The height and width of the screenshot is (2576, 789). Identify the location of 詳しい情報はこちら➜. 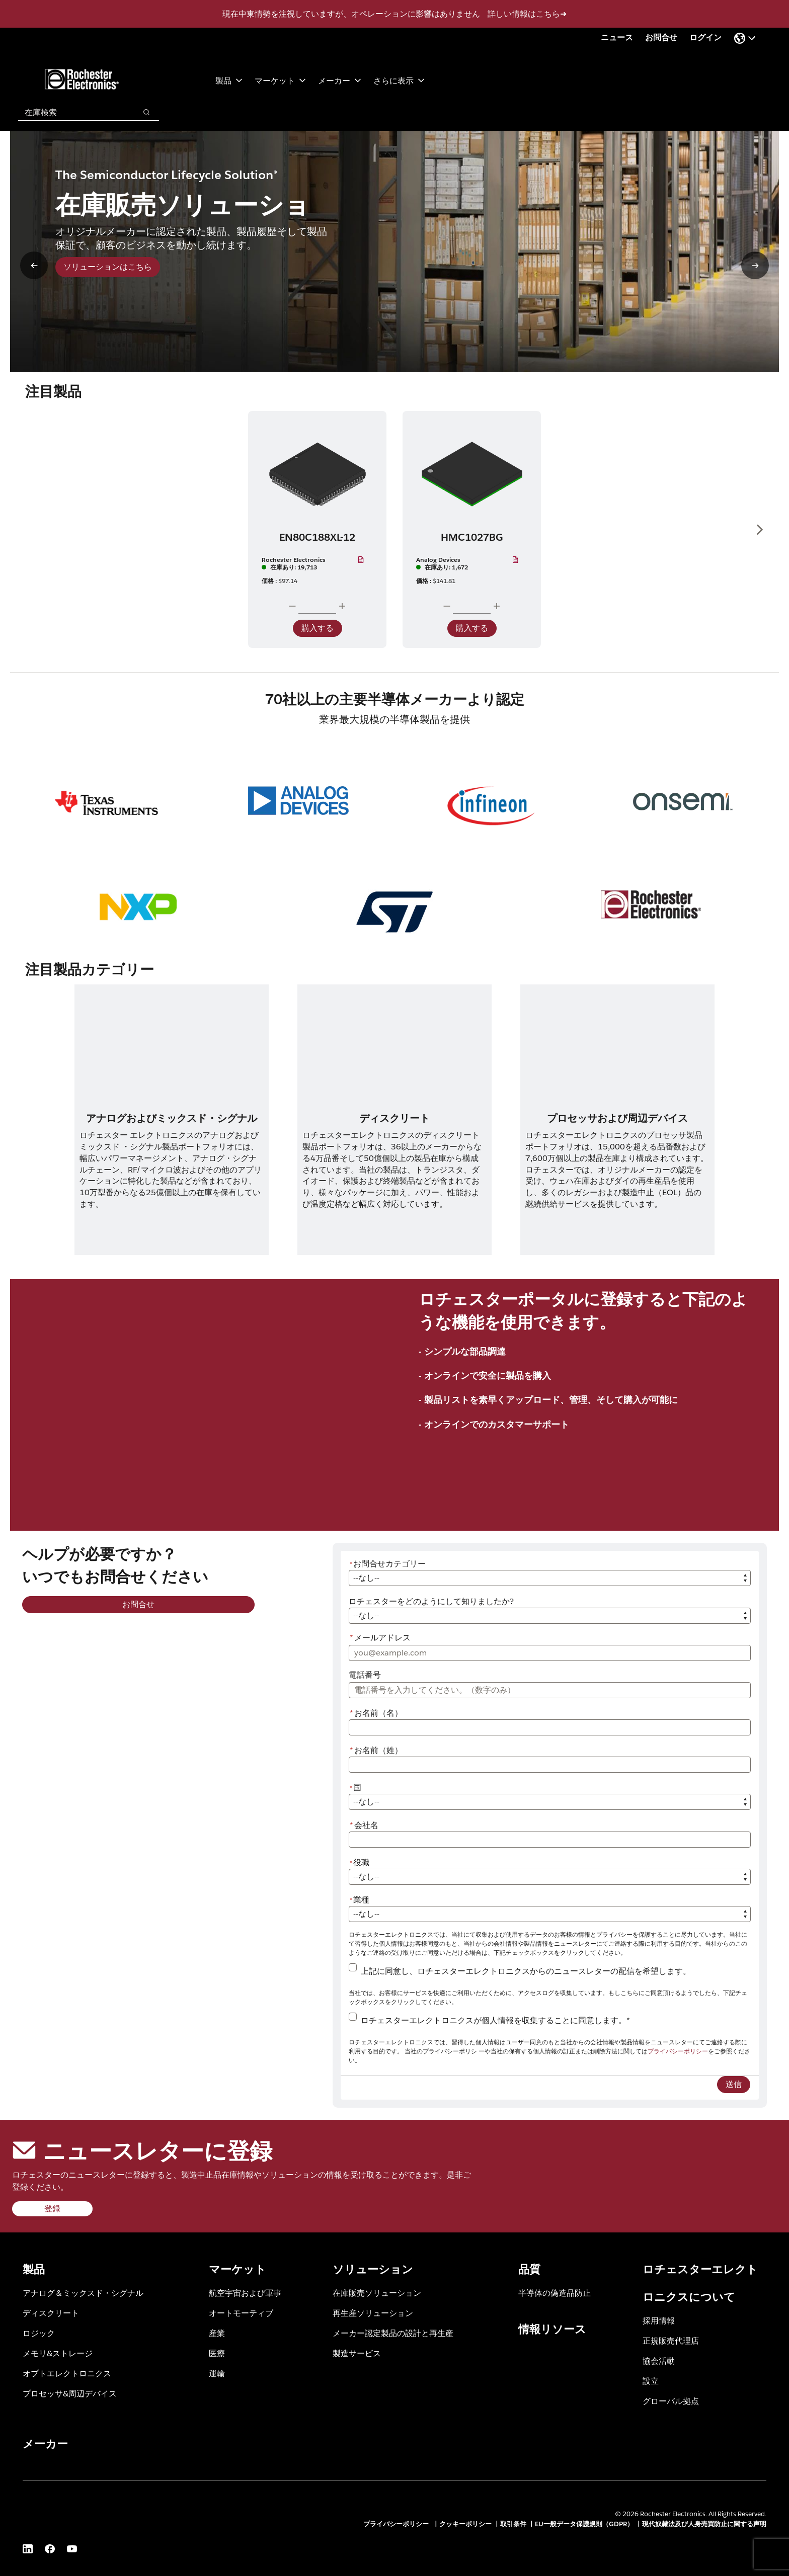
(527, 14).